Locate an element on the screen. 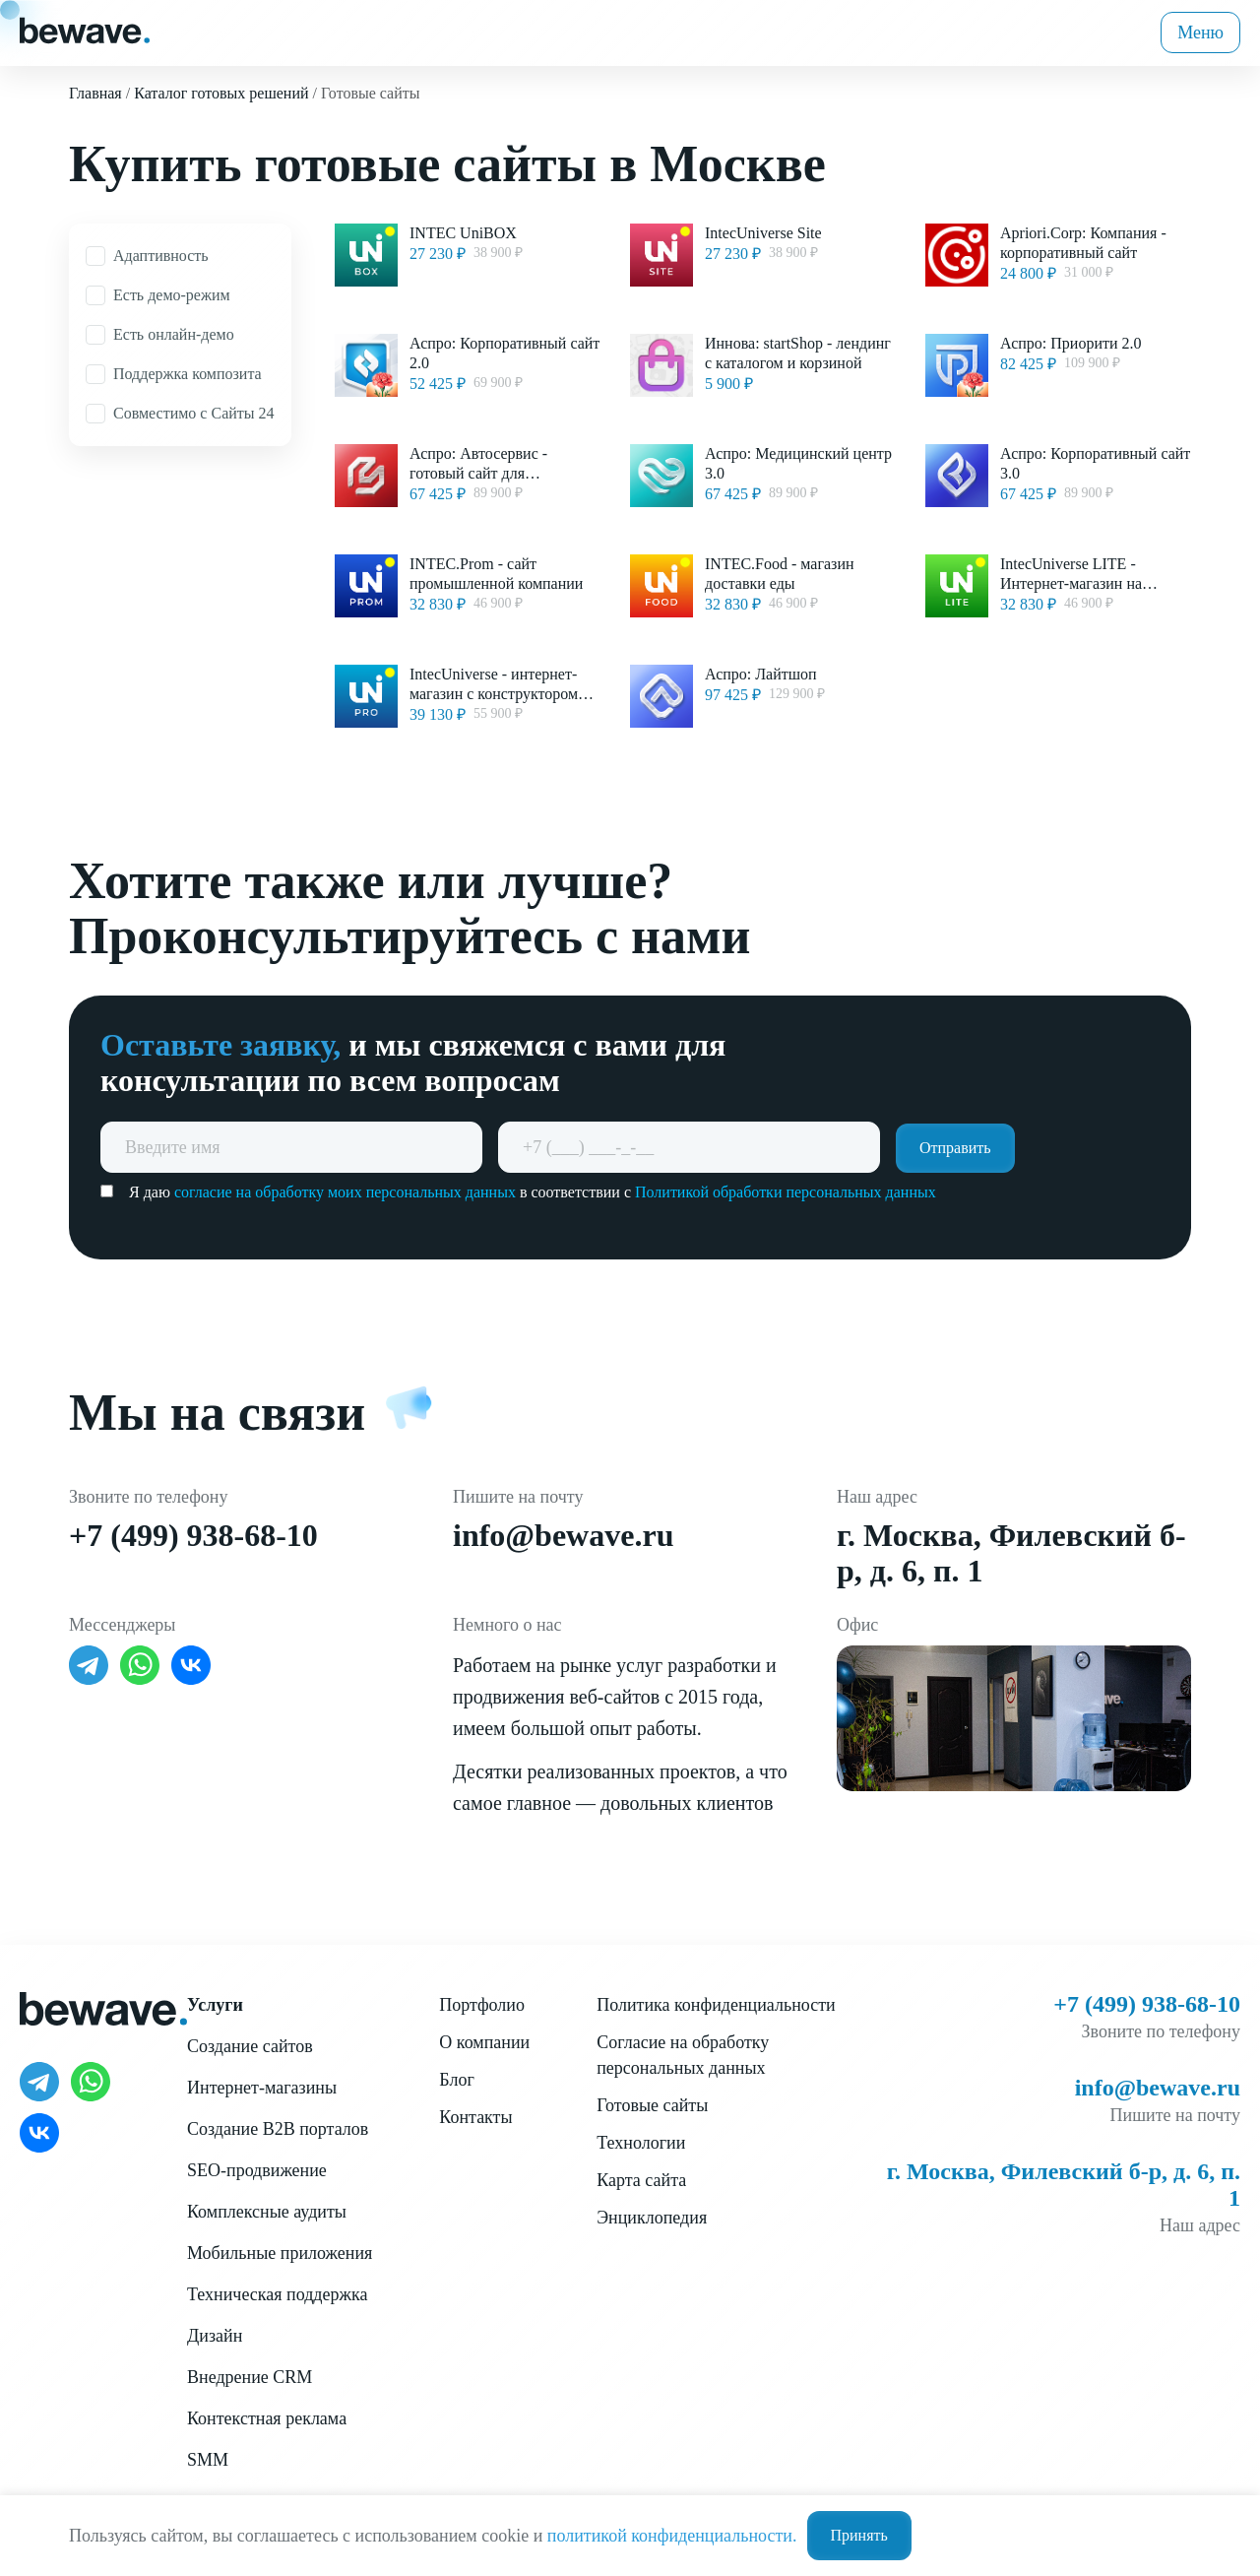 The height and width of the screenshot is (2576, 1260). Портфолио is located at coordinates (482, 2005).